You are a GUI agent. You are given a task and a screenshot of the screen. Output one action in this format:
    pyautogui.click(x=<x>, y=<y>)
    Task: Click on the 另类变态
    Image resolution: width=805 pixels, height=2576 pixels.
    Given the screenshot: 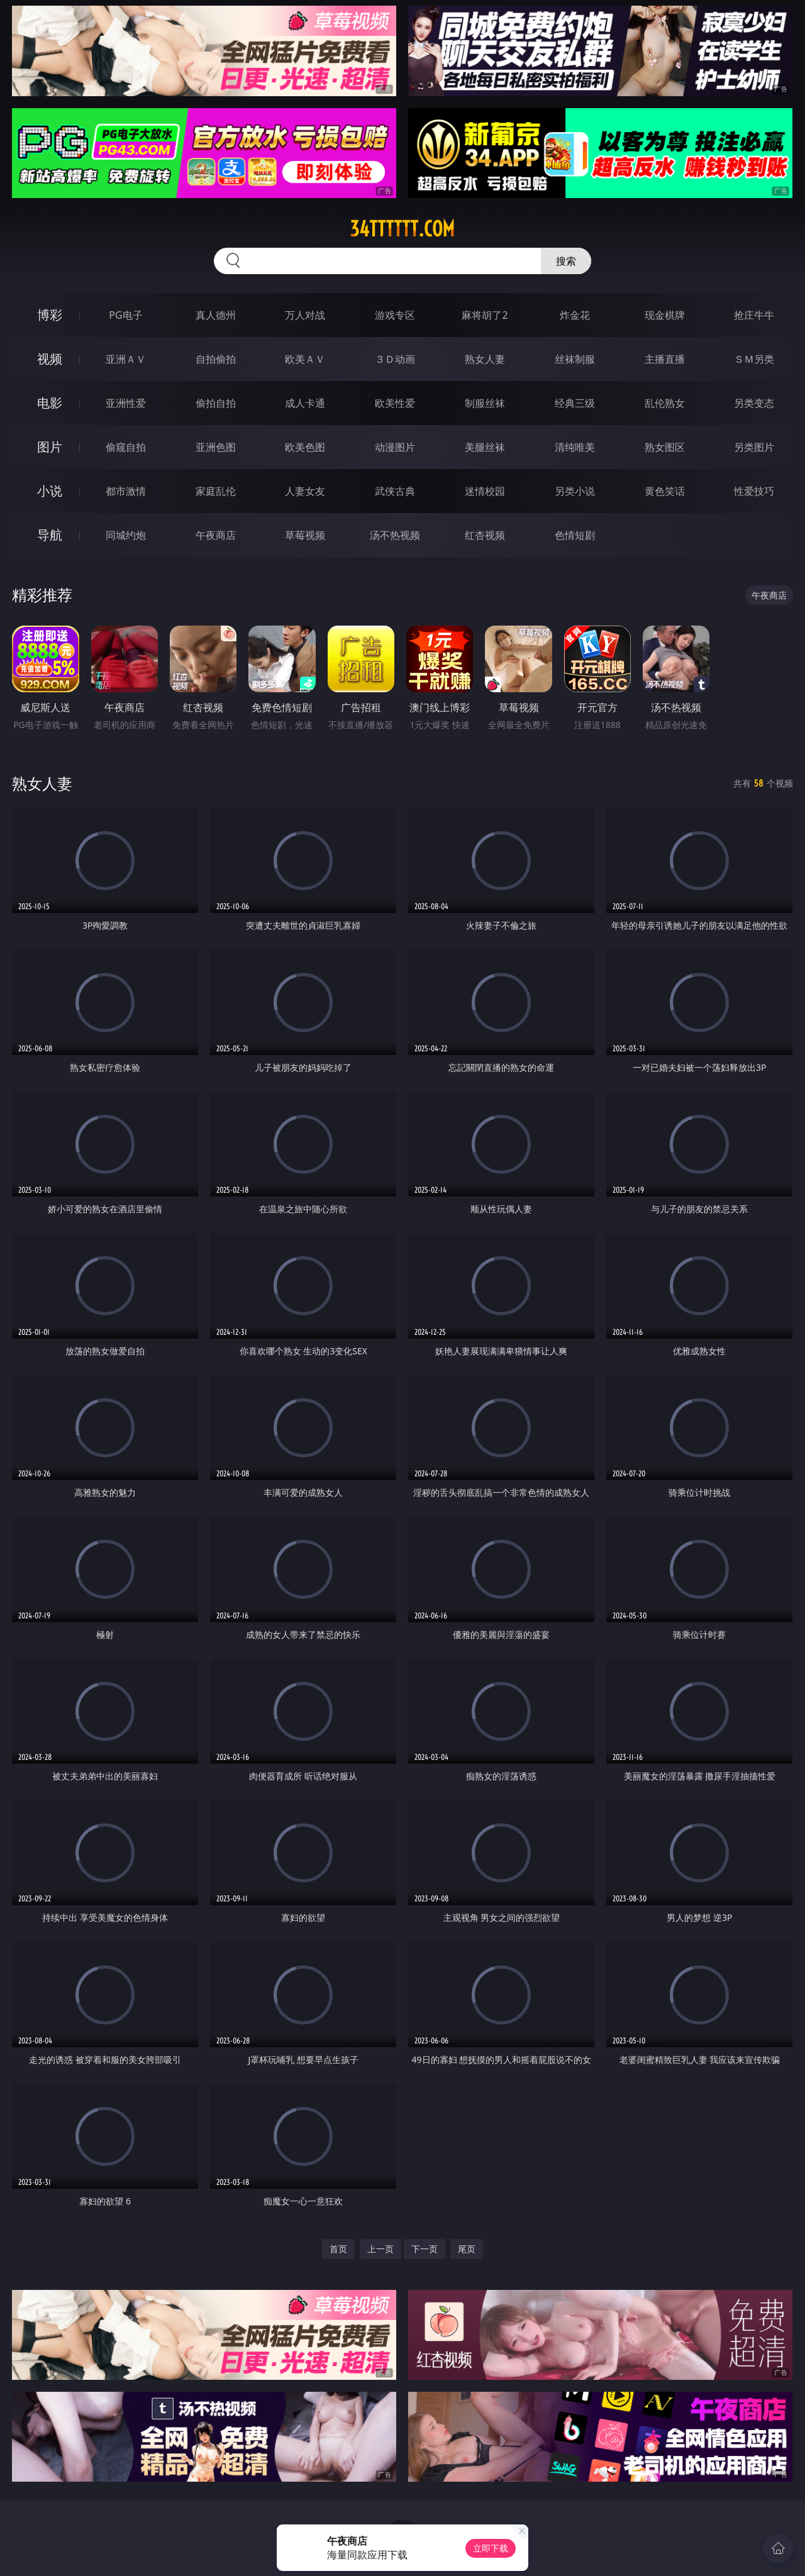 What is the action you would take?
    pyautogui.click(x=754, y=403)
    